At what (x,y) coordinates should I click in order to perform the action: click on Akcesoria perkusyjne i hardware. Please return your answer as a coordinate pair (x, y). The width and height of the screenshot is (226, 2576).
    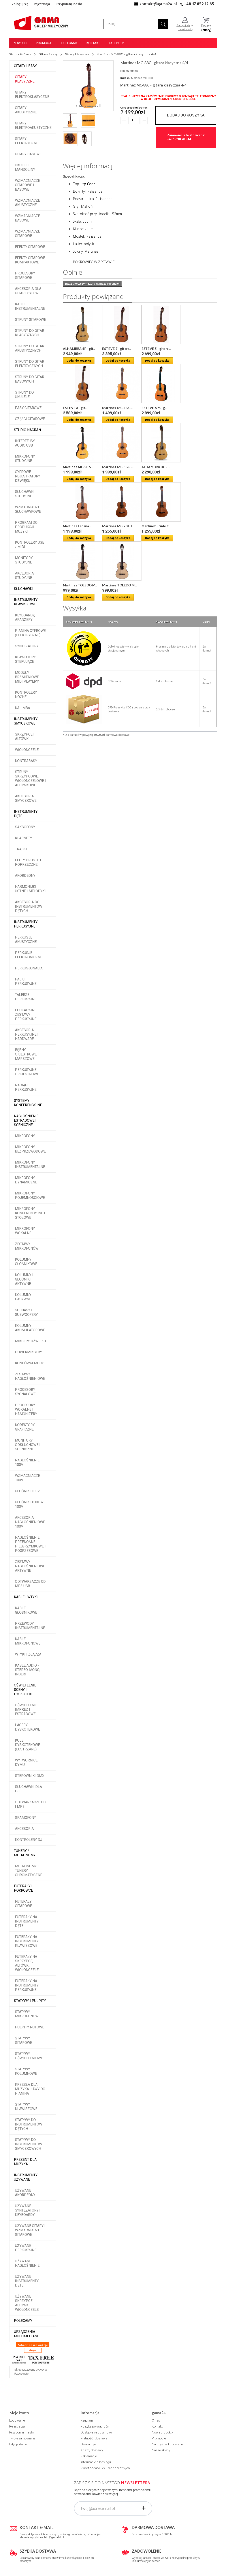
    Looking at the image, I should click on (26, 1034).